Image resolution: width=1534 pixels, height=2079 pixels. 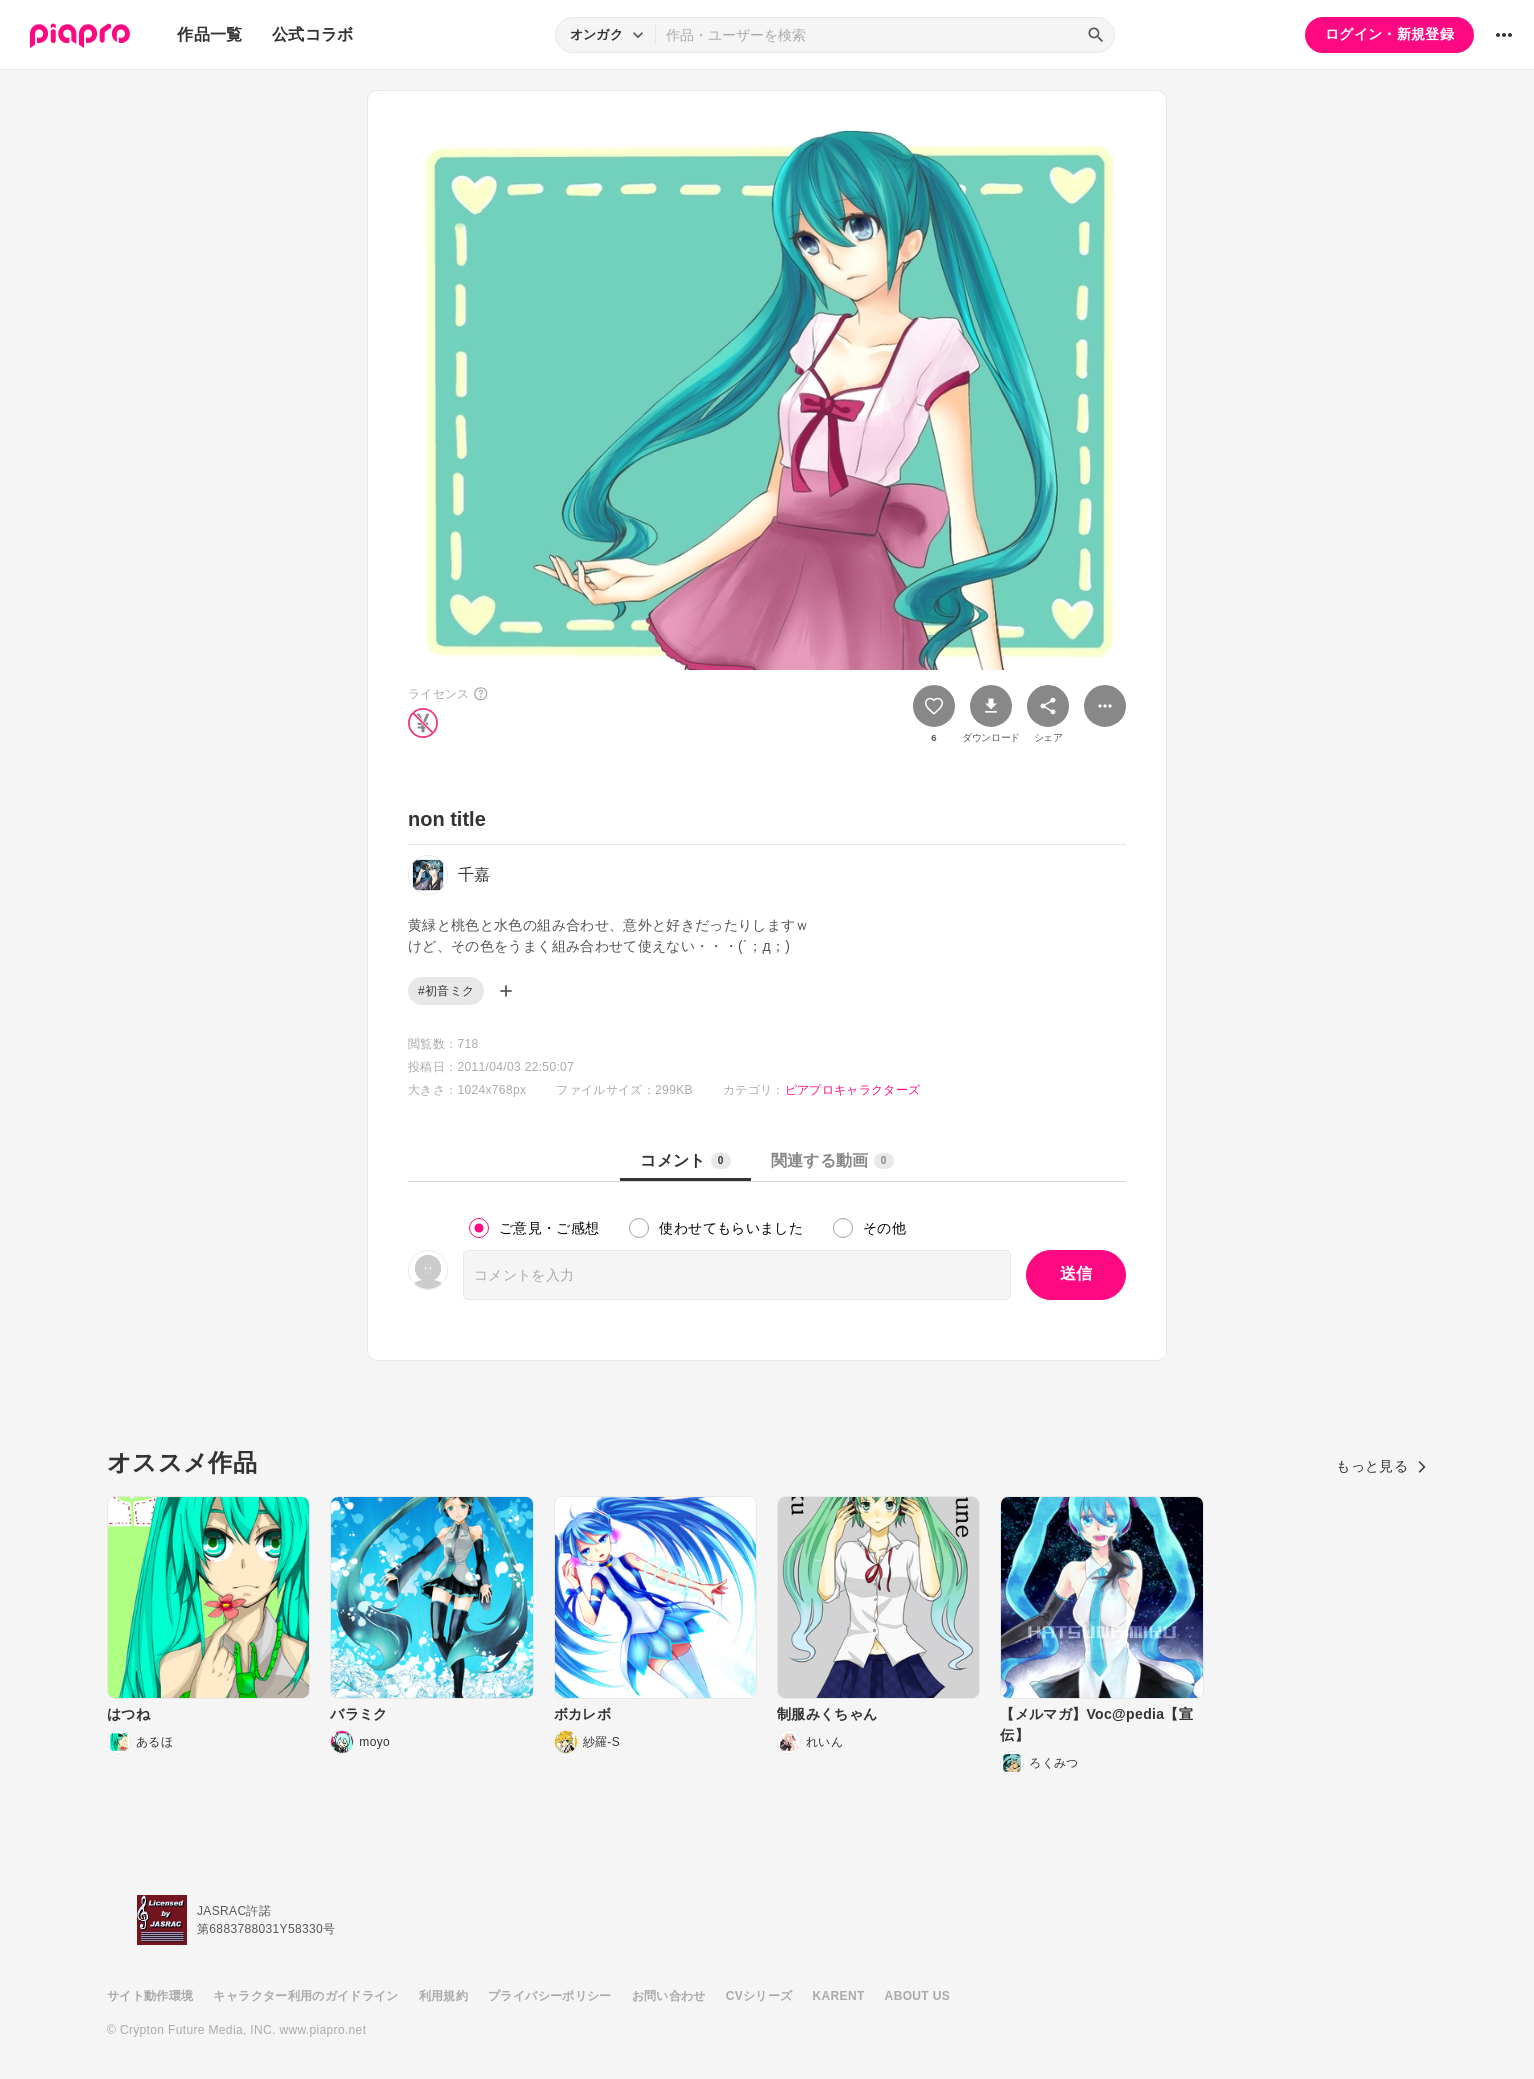 What do you see at coordinates (305, 1996) in the screenshot?
I see `キャラクター利用のガイドライン` at bounding box center [305, 1996].